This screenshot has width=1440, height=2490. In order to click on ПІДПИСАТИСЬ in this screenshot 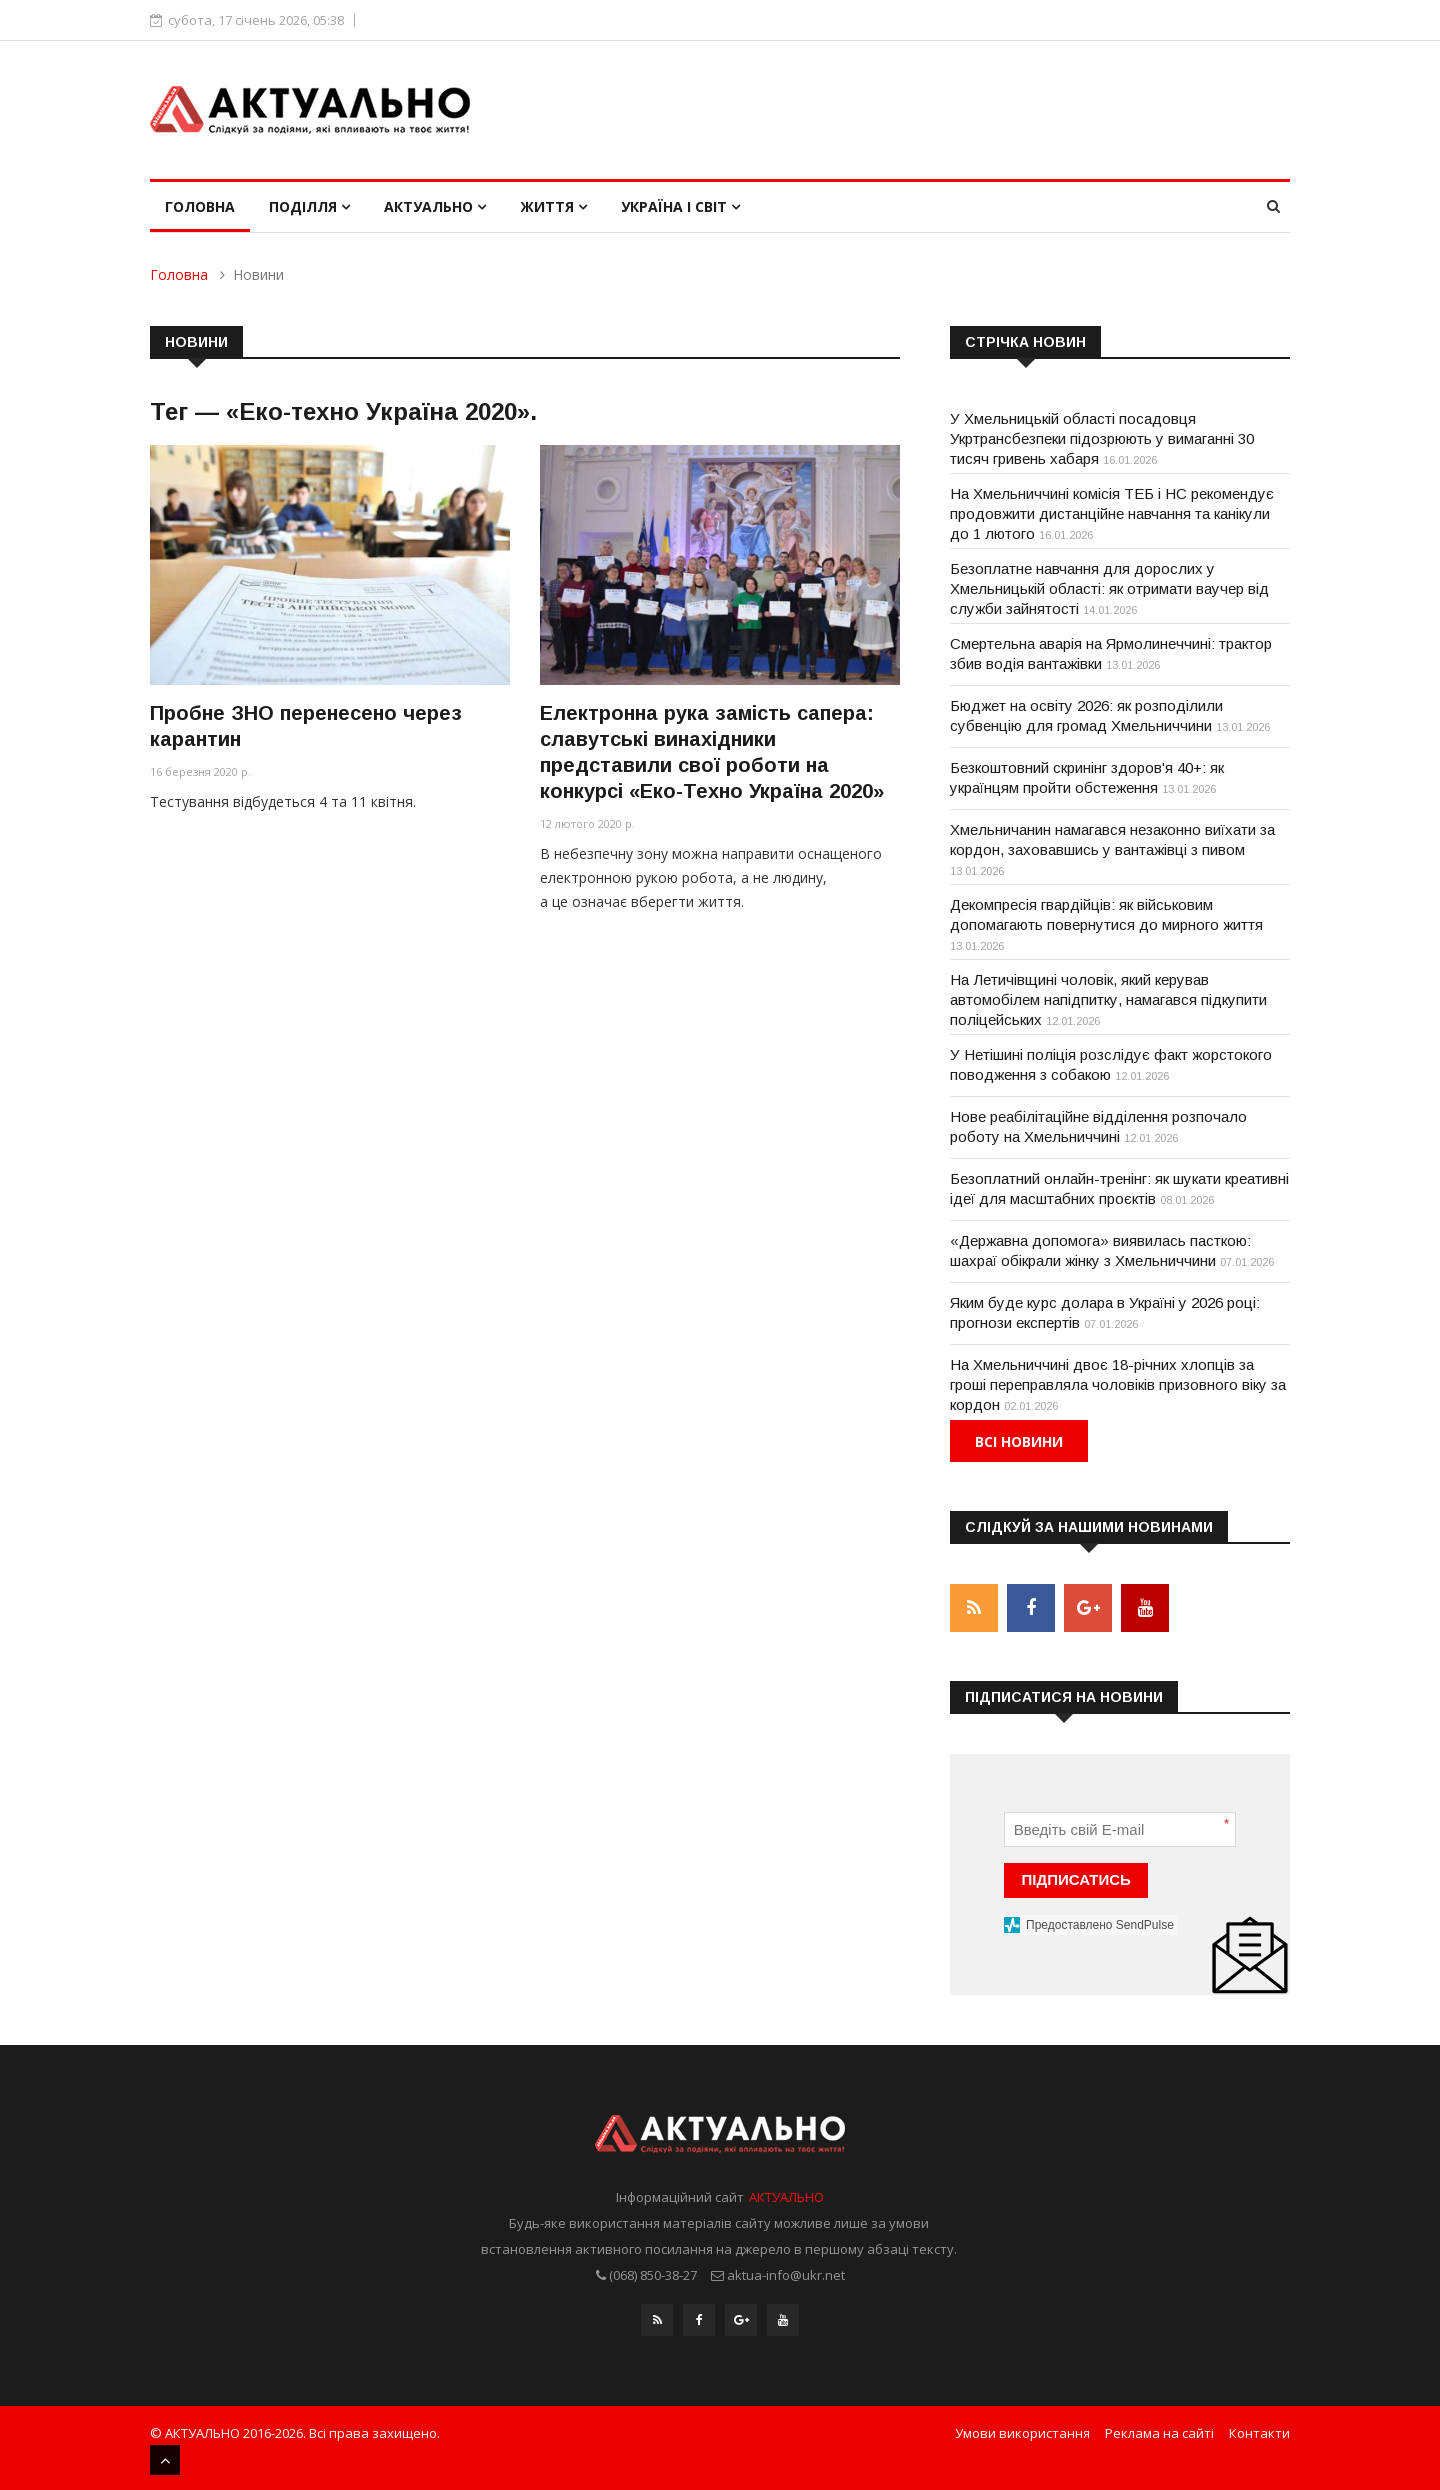, I will do `click(1076, 1879)`.